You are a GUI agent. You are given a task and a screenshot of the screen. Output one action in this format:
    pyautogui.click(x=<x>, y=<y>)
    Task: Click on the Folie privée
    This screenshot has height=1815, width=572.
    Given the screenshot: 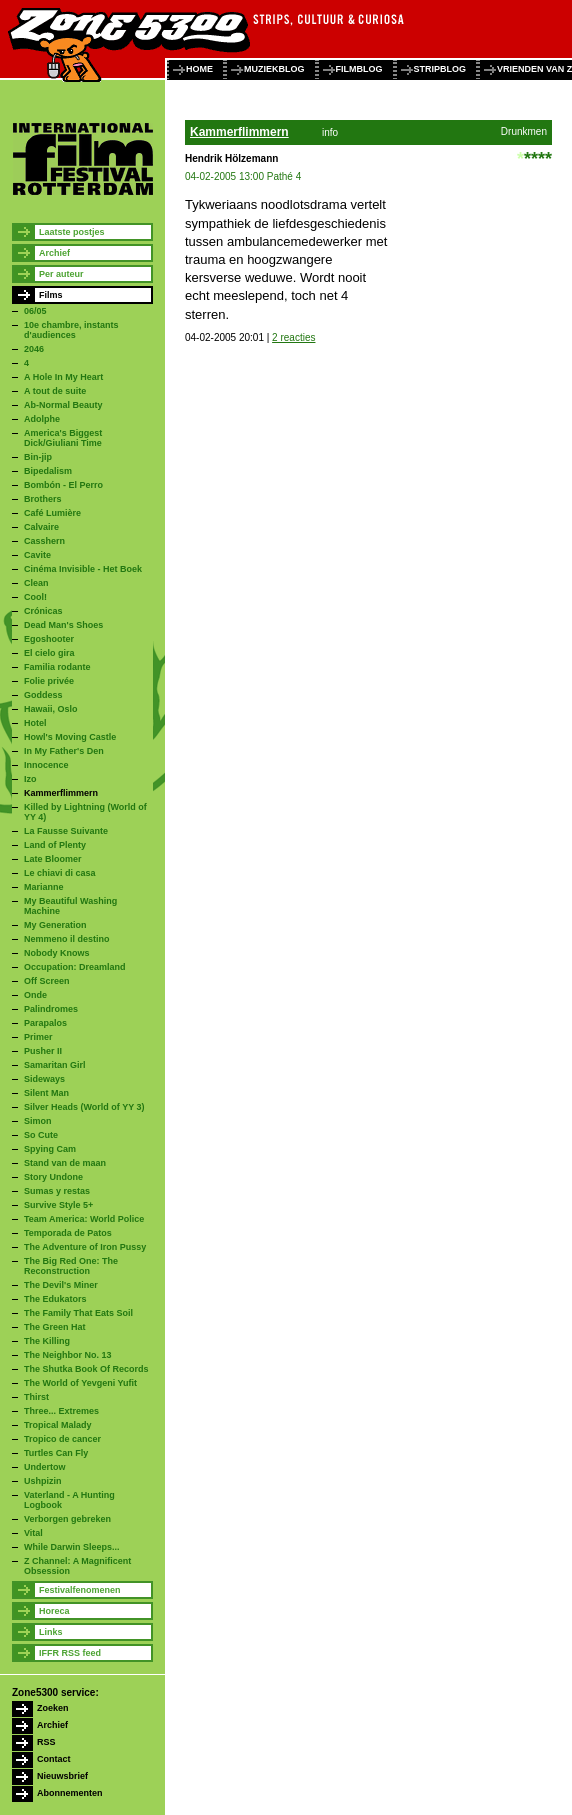 What is the action you would take?
    pyautogui.click(x=49, y=681)
    